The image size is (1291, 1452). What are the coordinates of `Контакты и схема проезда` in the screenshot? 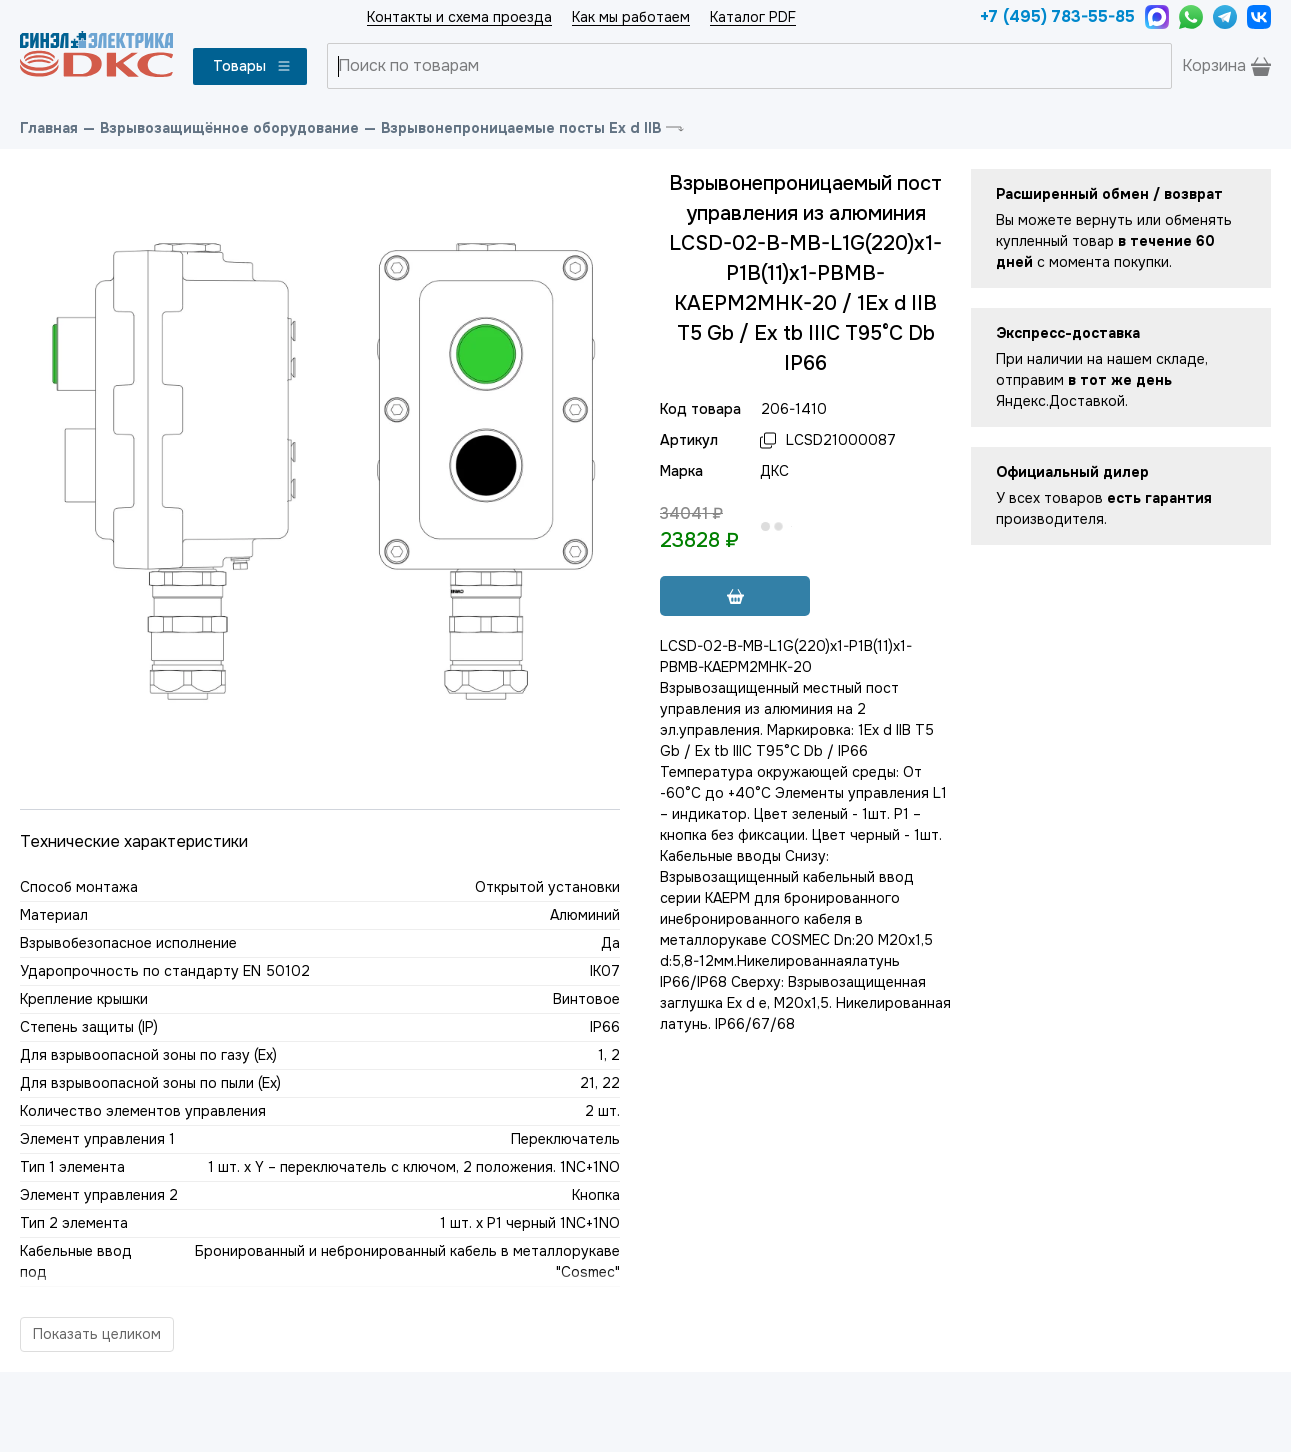 It's located at (459, 17).